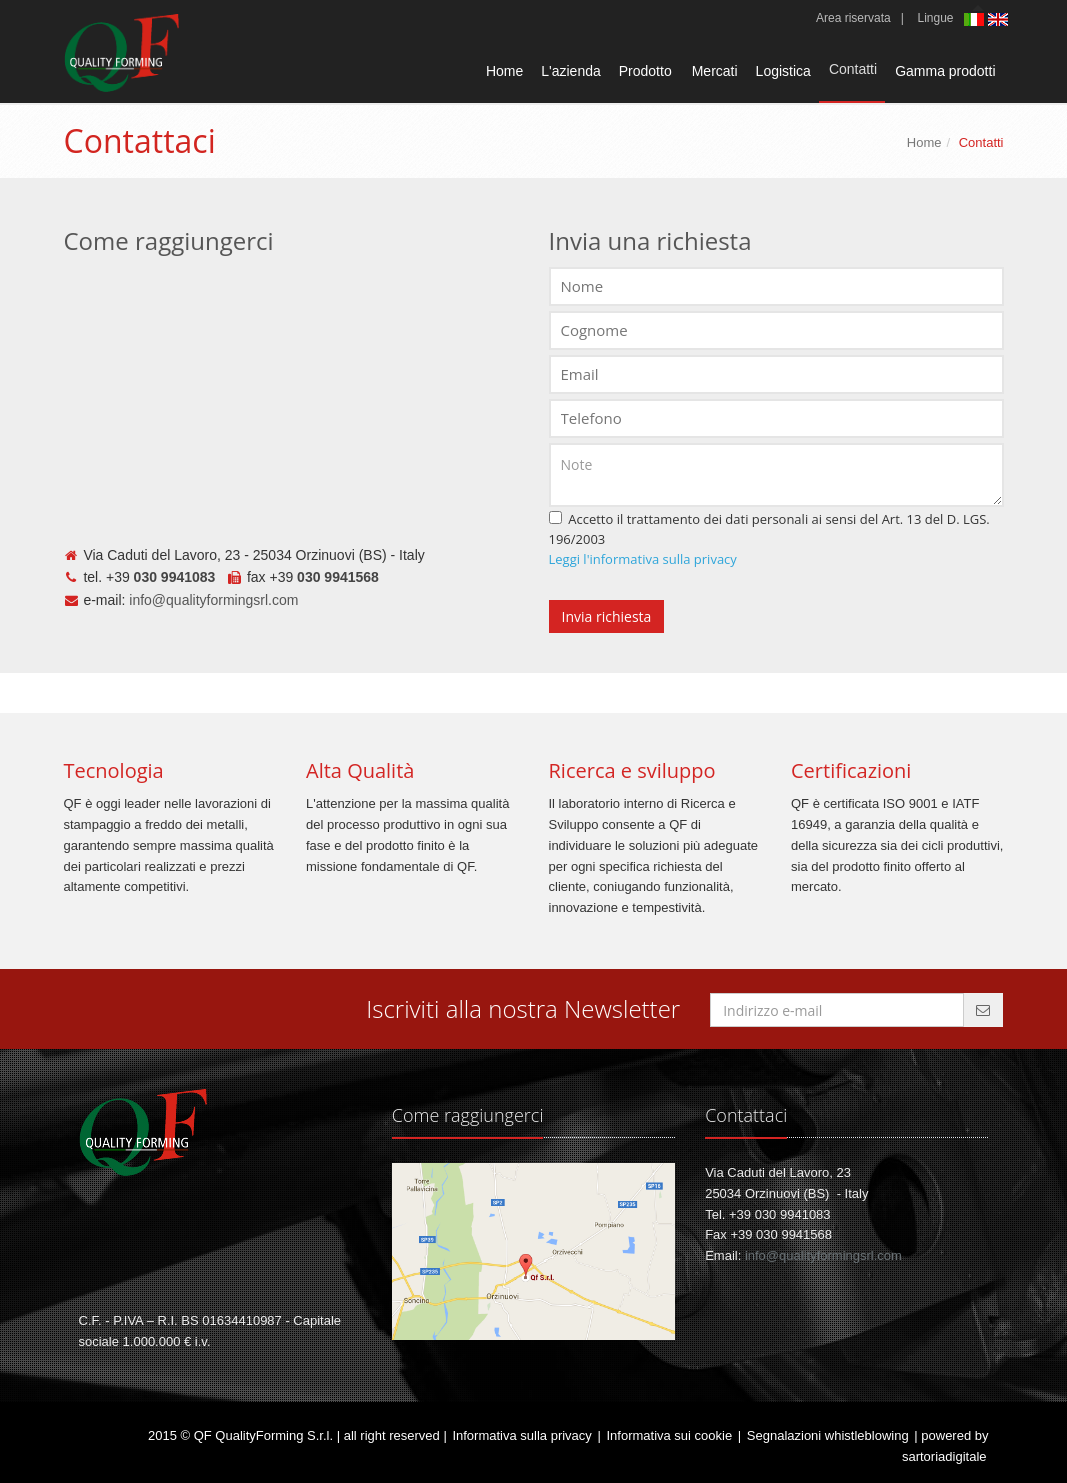 The height and width of the screenshot is (1483, 1067). Describe the element at coordinates (976, 21) in the screenshot. I see `Italiano` at that location.